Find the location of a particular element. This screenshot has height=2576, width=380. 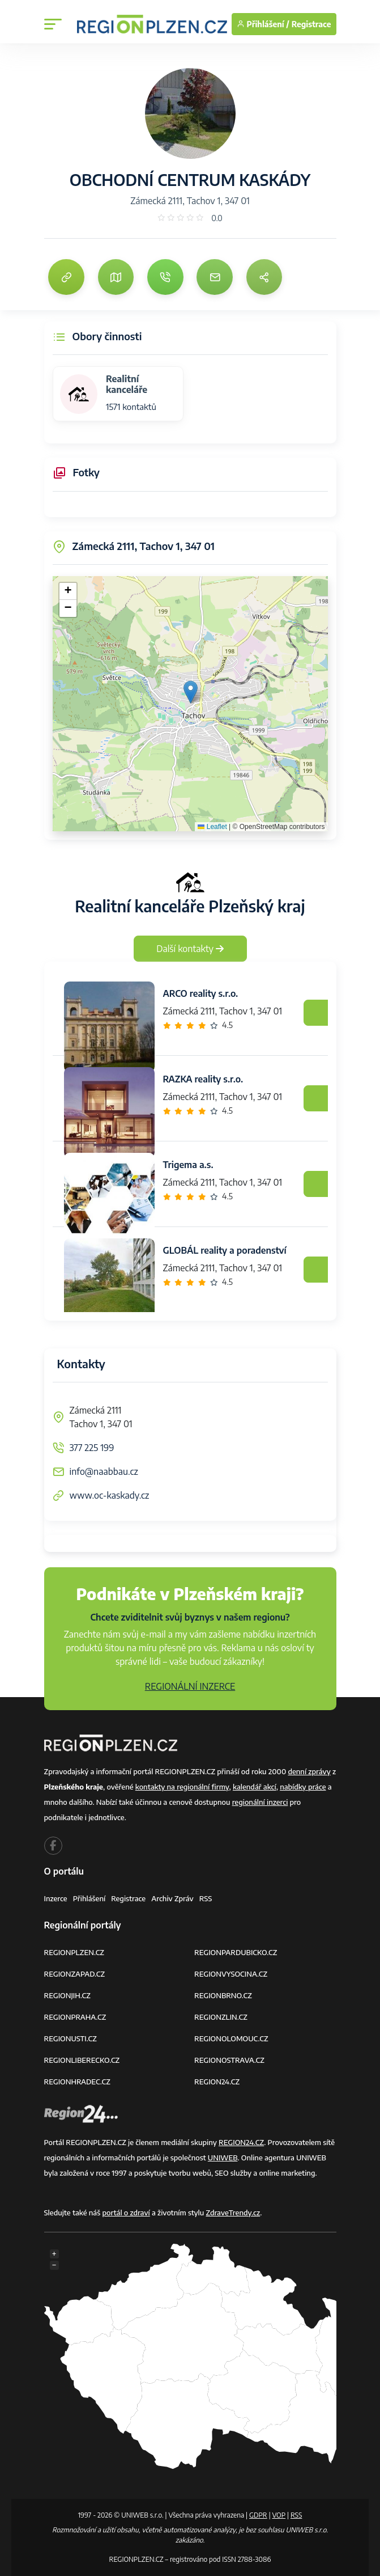

377 225 199 is located at coordinates (92, 1447).